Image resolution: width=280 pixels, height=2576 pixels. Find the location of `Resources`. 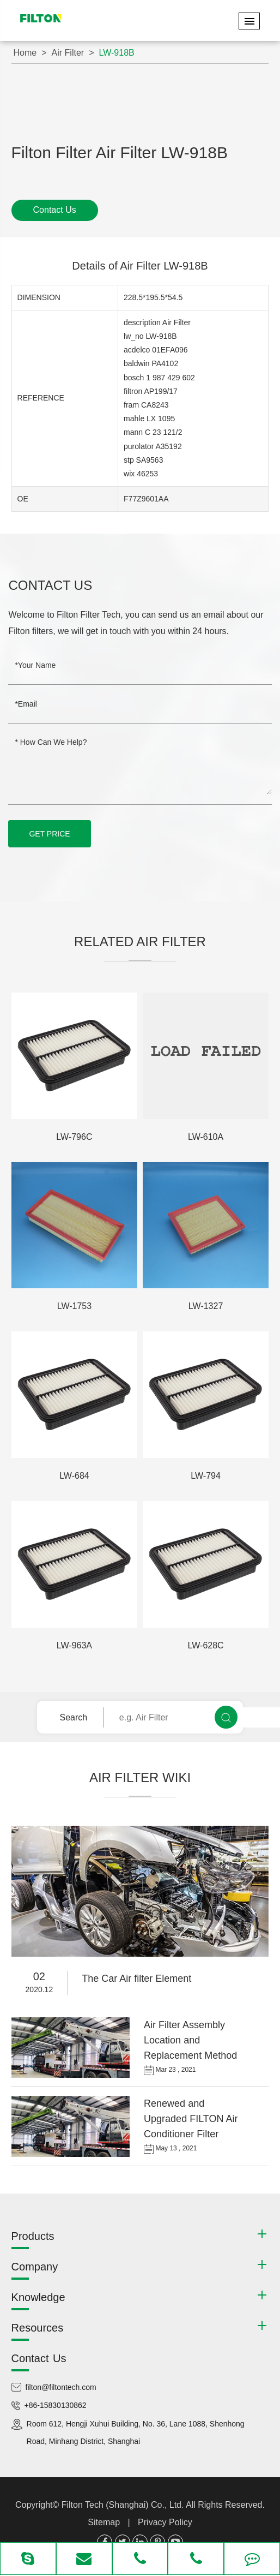

Resources is located at coordinates (37, 2328).